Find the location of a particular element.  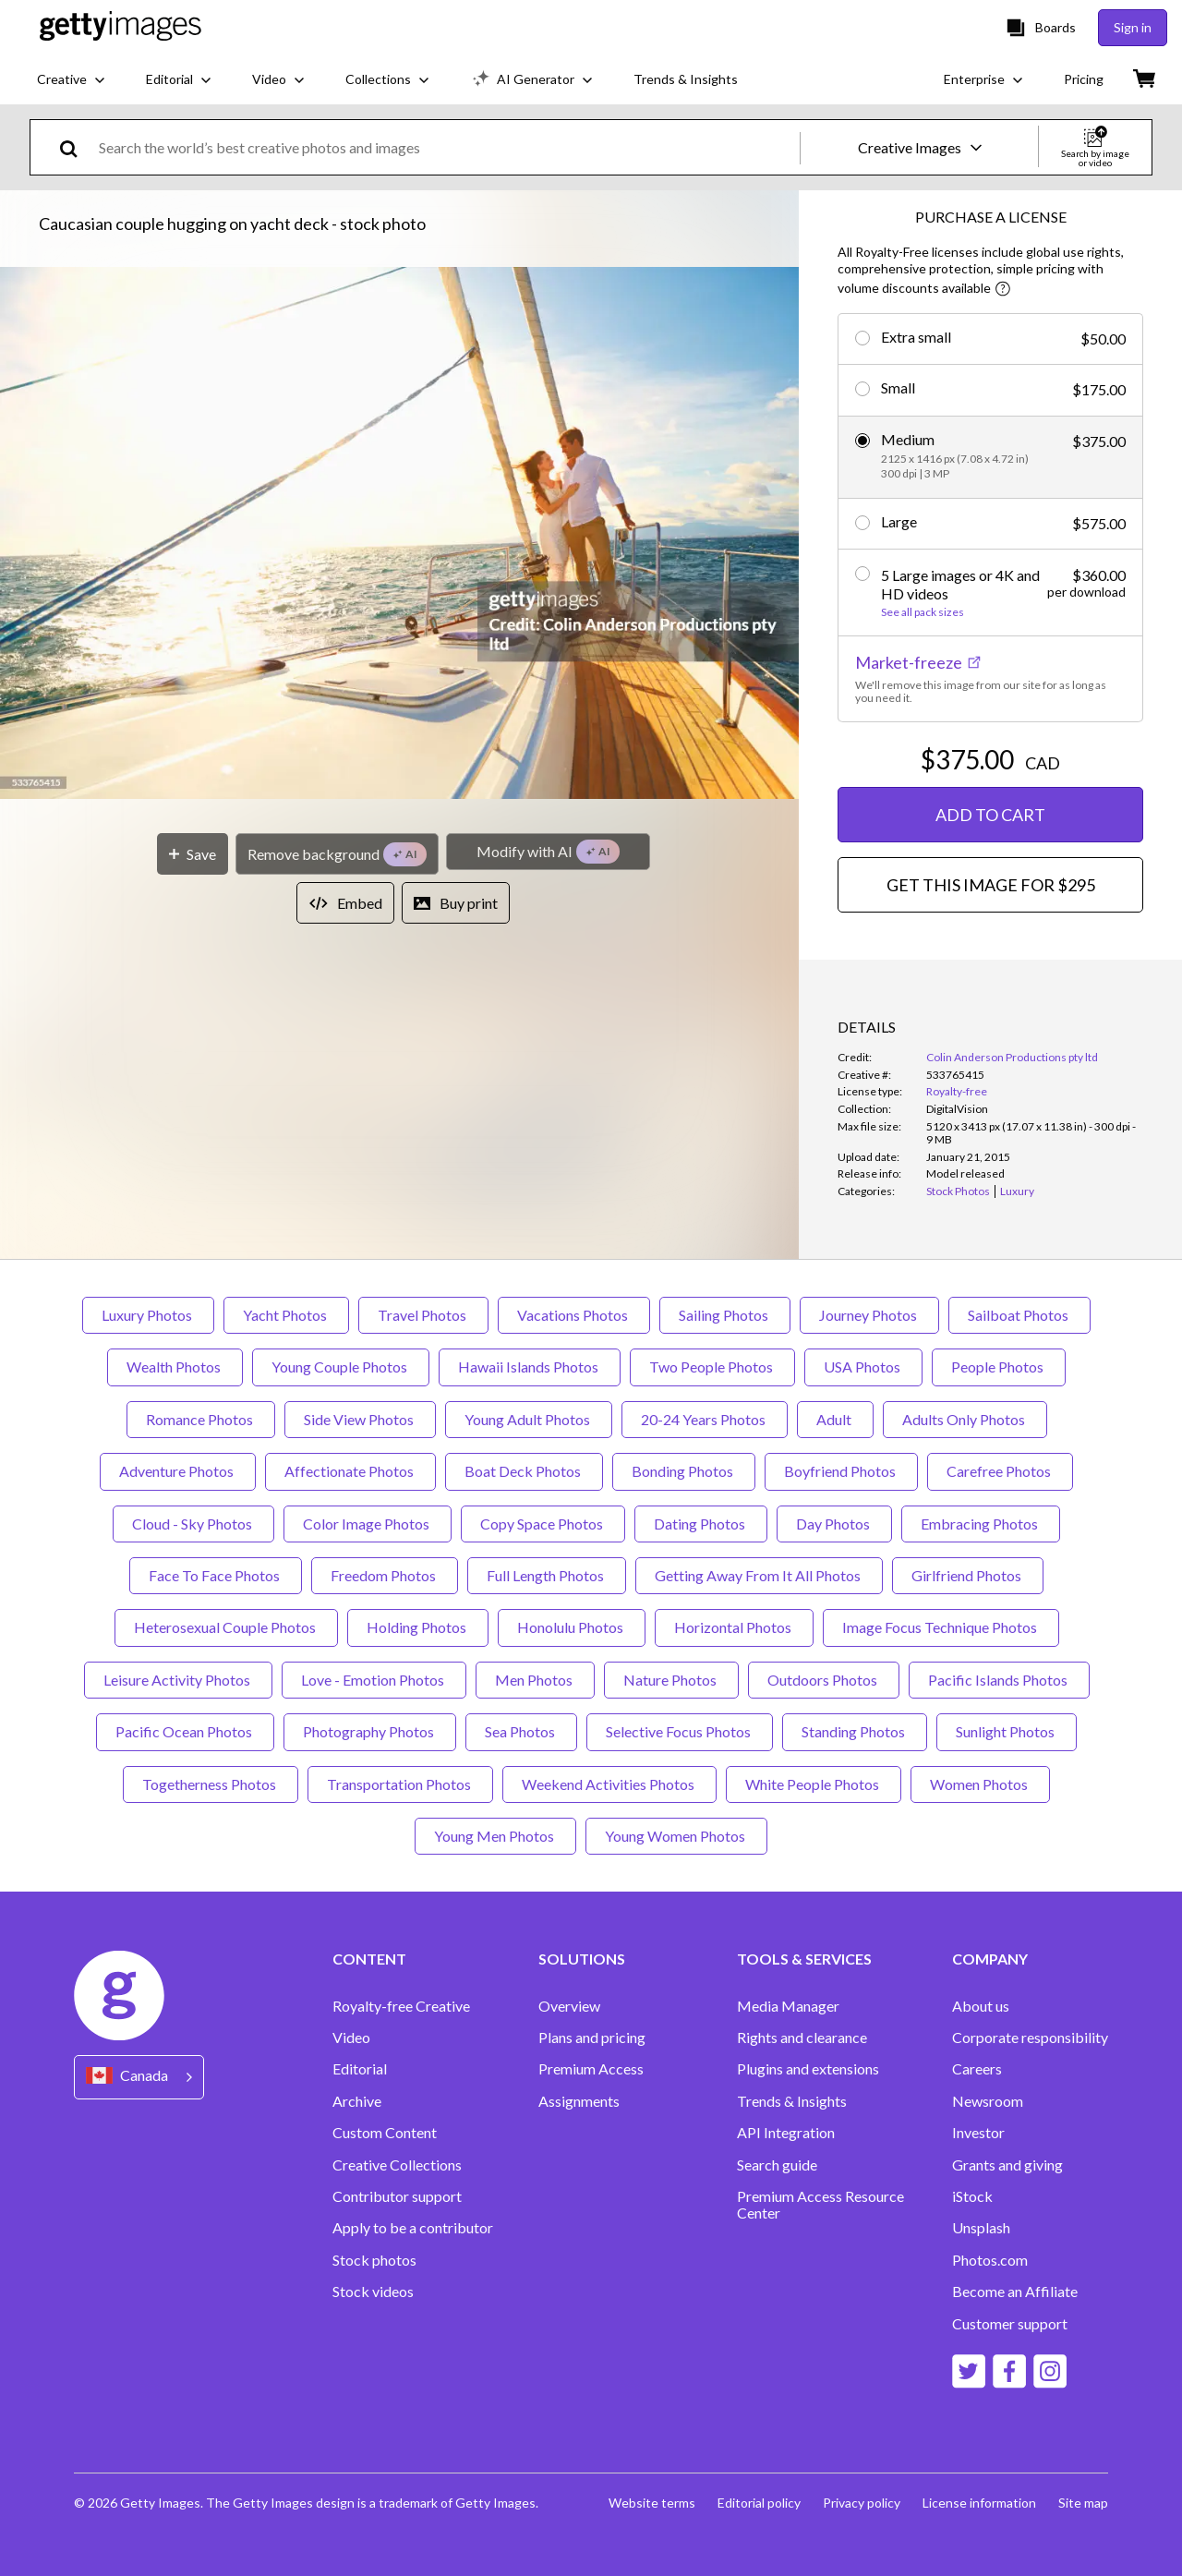

Travel Photos is located at coordinates (423, 1315).